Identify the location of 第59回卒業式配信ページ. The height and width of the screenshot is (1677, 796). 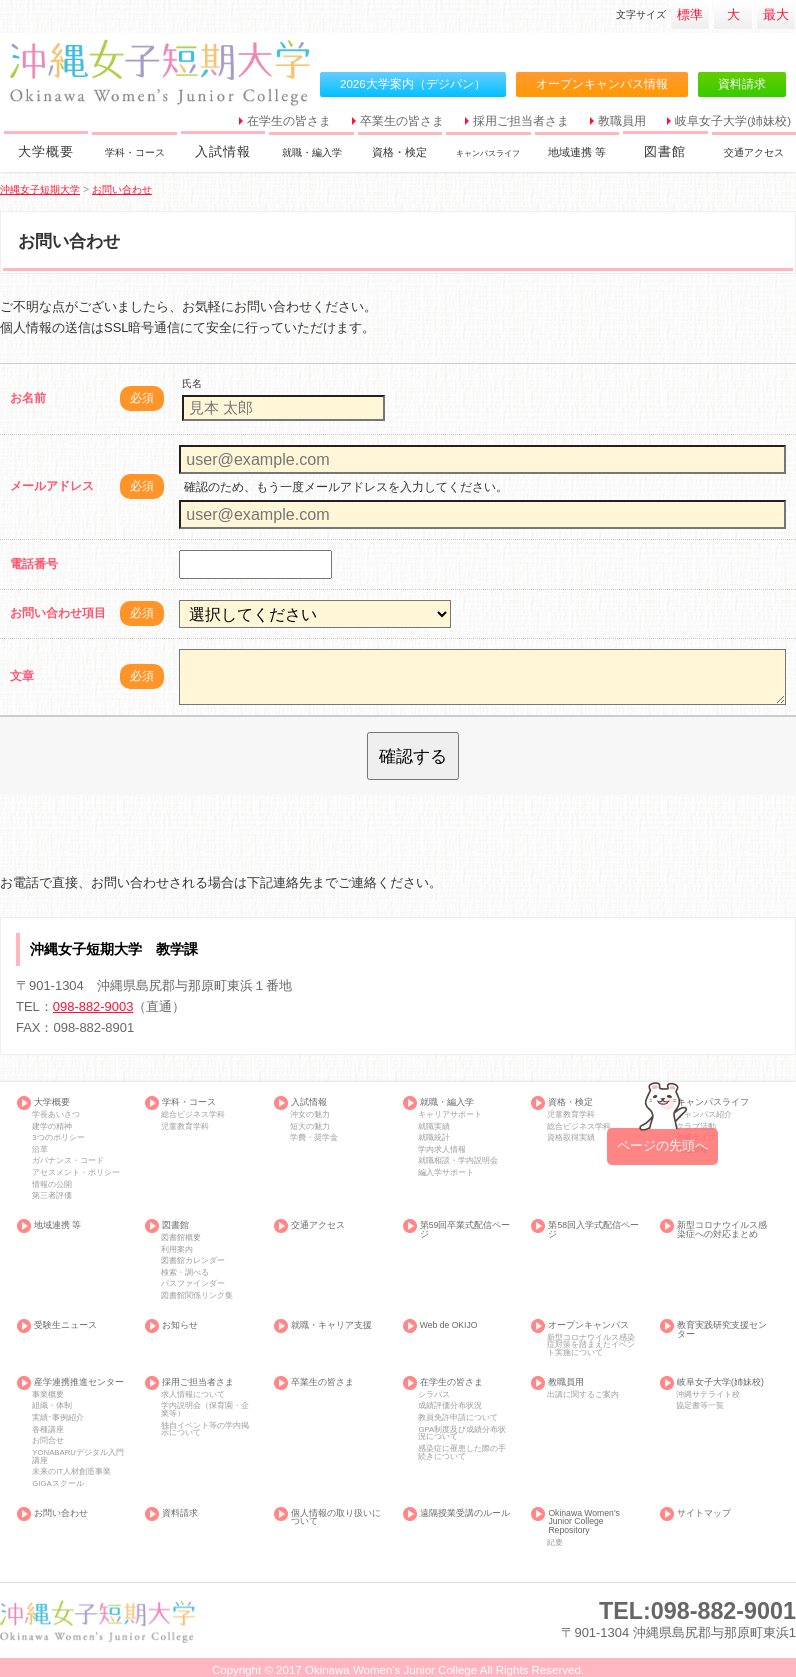
(465, 1229).